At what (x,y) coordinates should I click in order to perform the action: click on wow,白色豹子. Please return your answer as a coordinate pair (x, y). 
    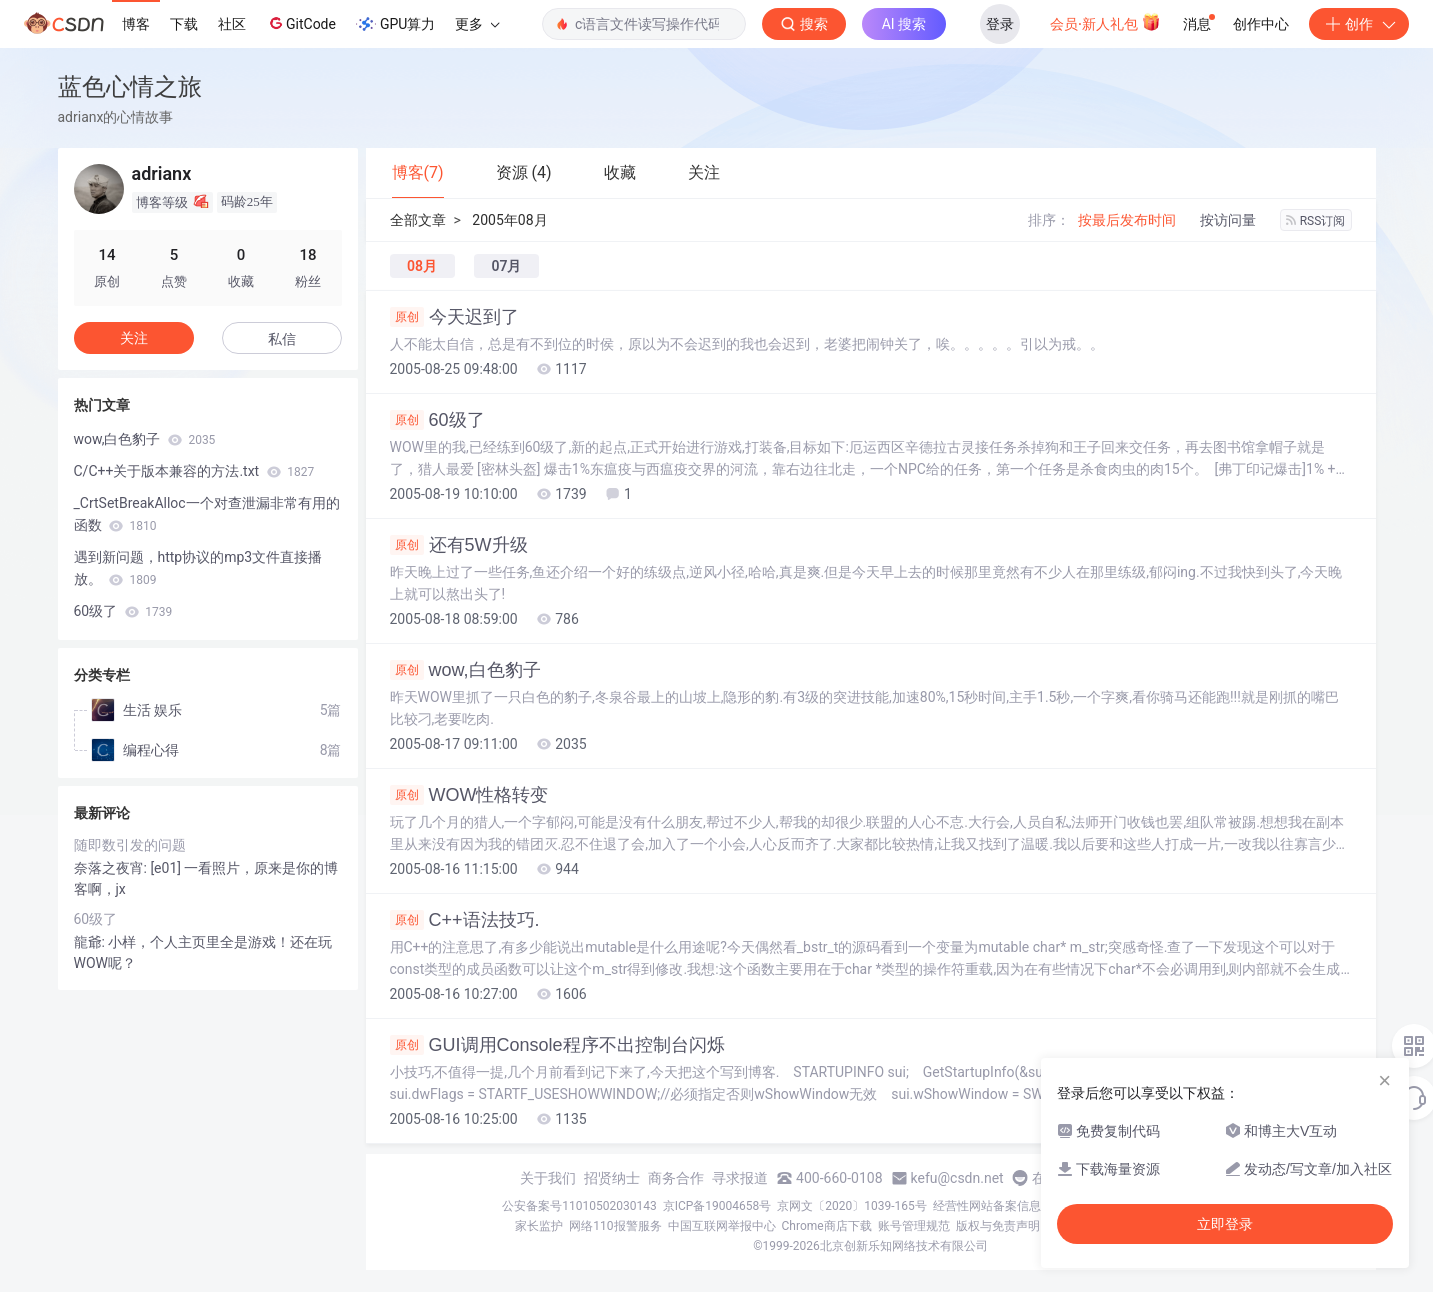
    Looking at the image, I should click on (465, 670).